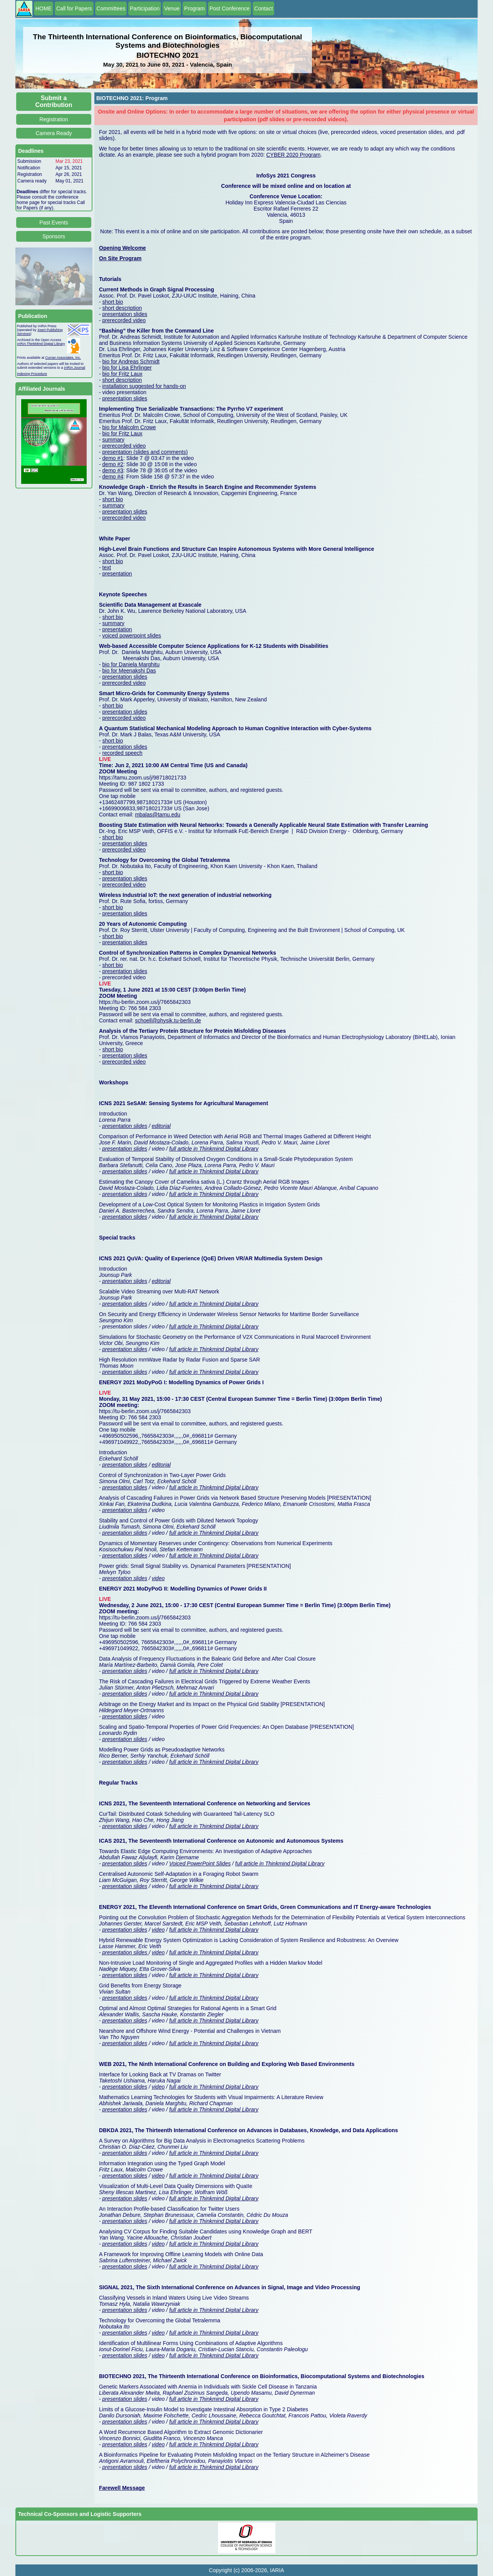  What do you see at coordinates (144, 8) in the screenshot?
I see `Participation` at bounding box center [144, 8].